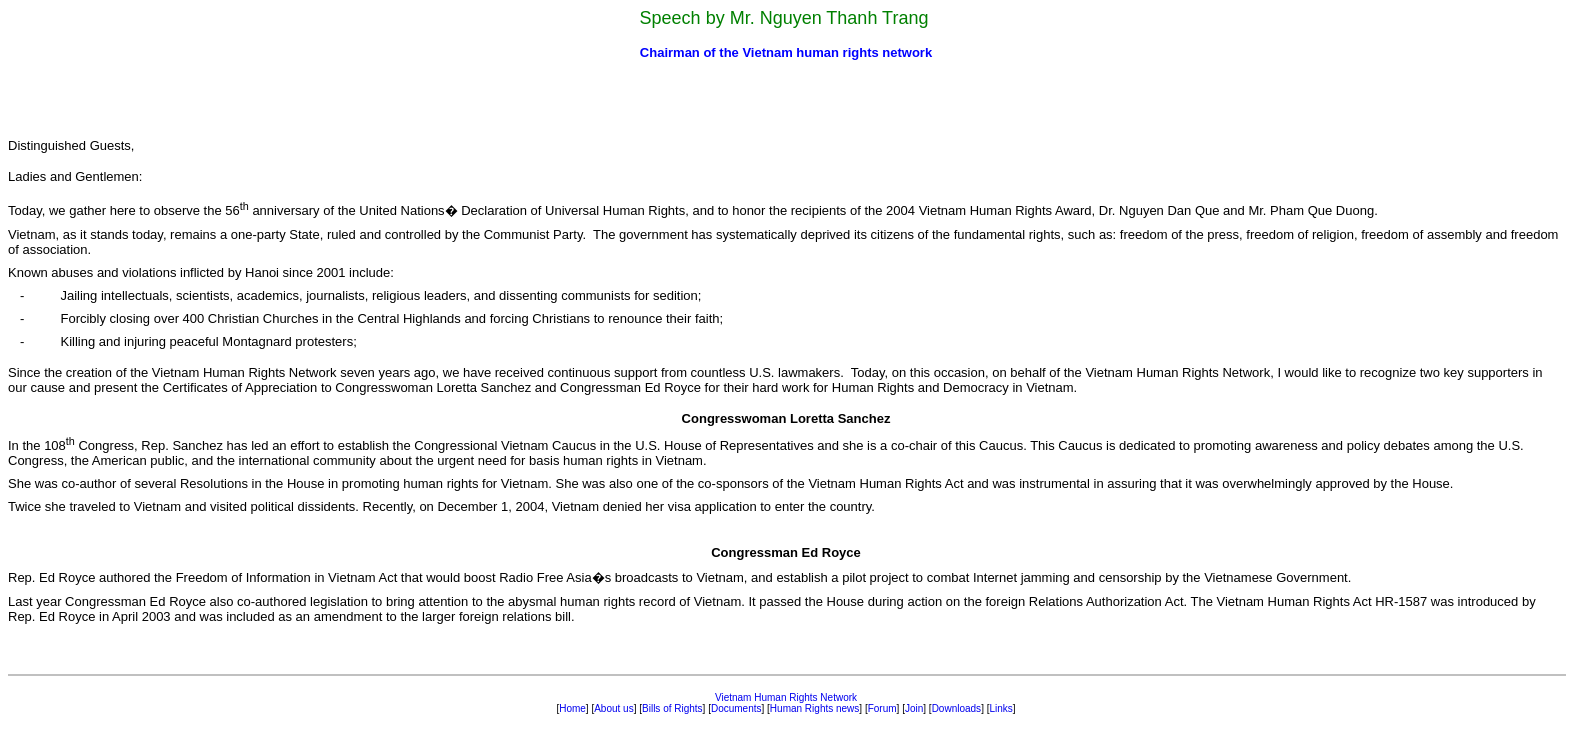 Image resolution: width=1572 pixels, height=738 pixels. I want to click on Join, so click(914, 708).